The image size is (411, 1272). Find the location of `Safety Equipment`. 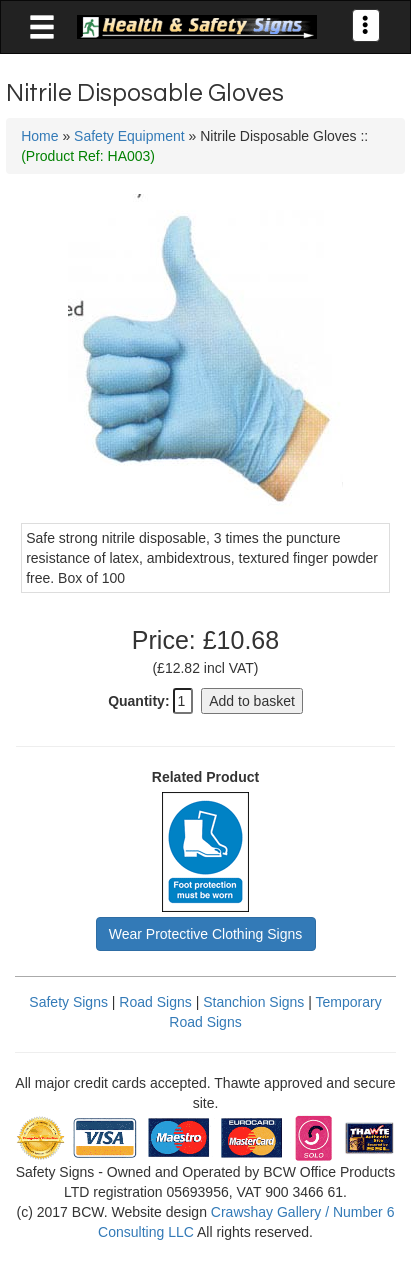

Safety Equipment is located at coordinates (129, 136).